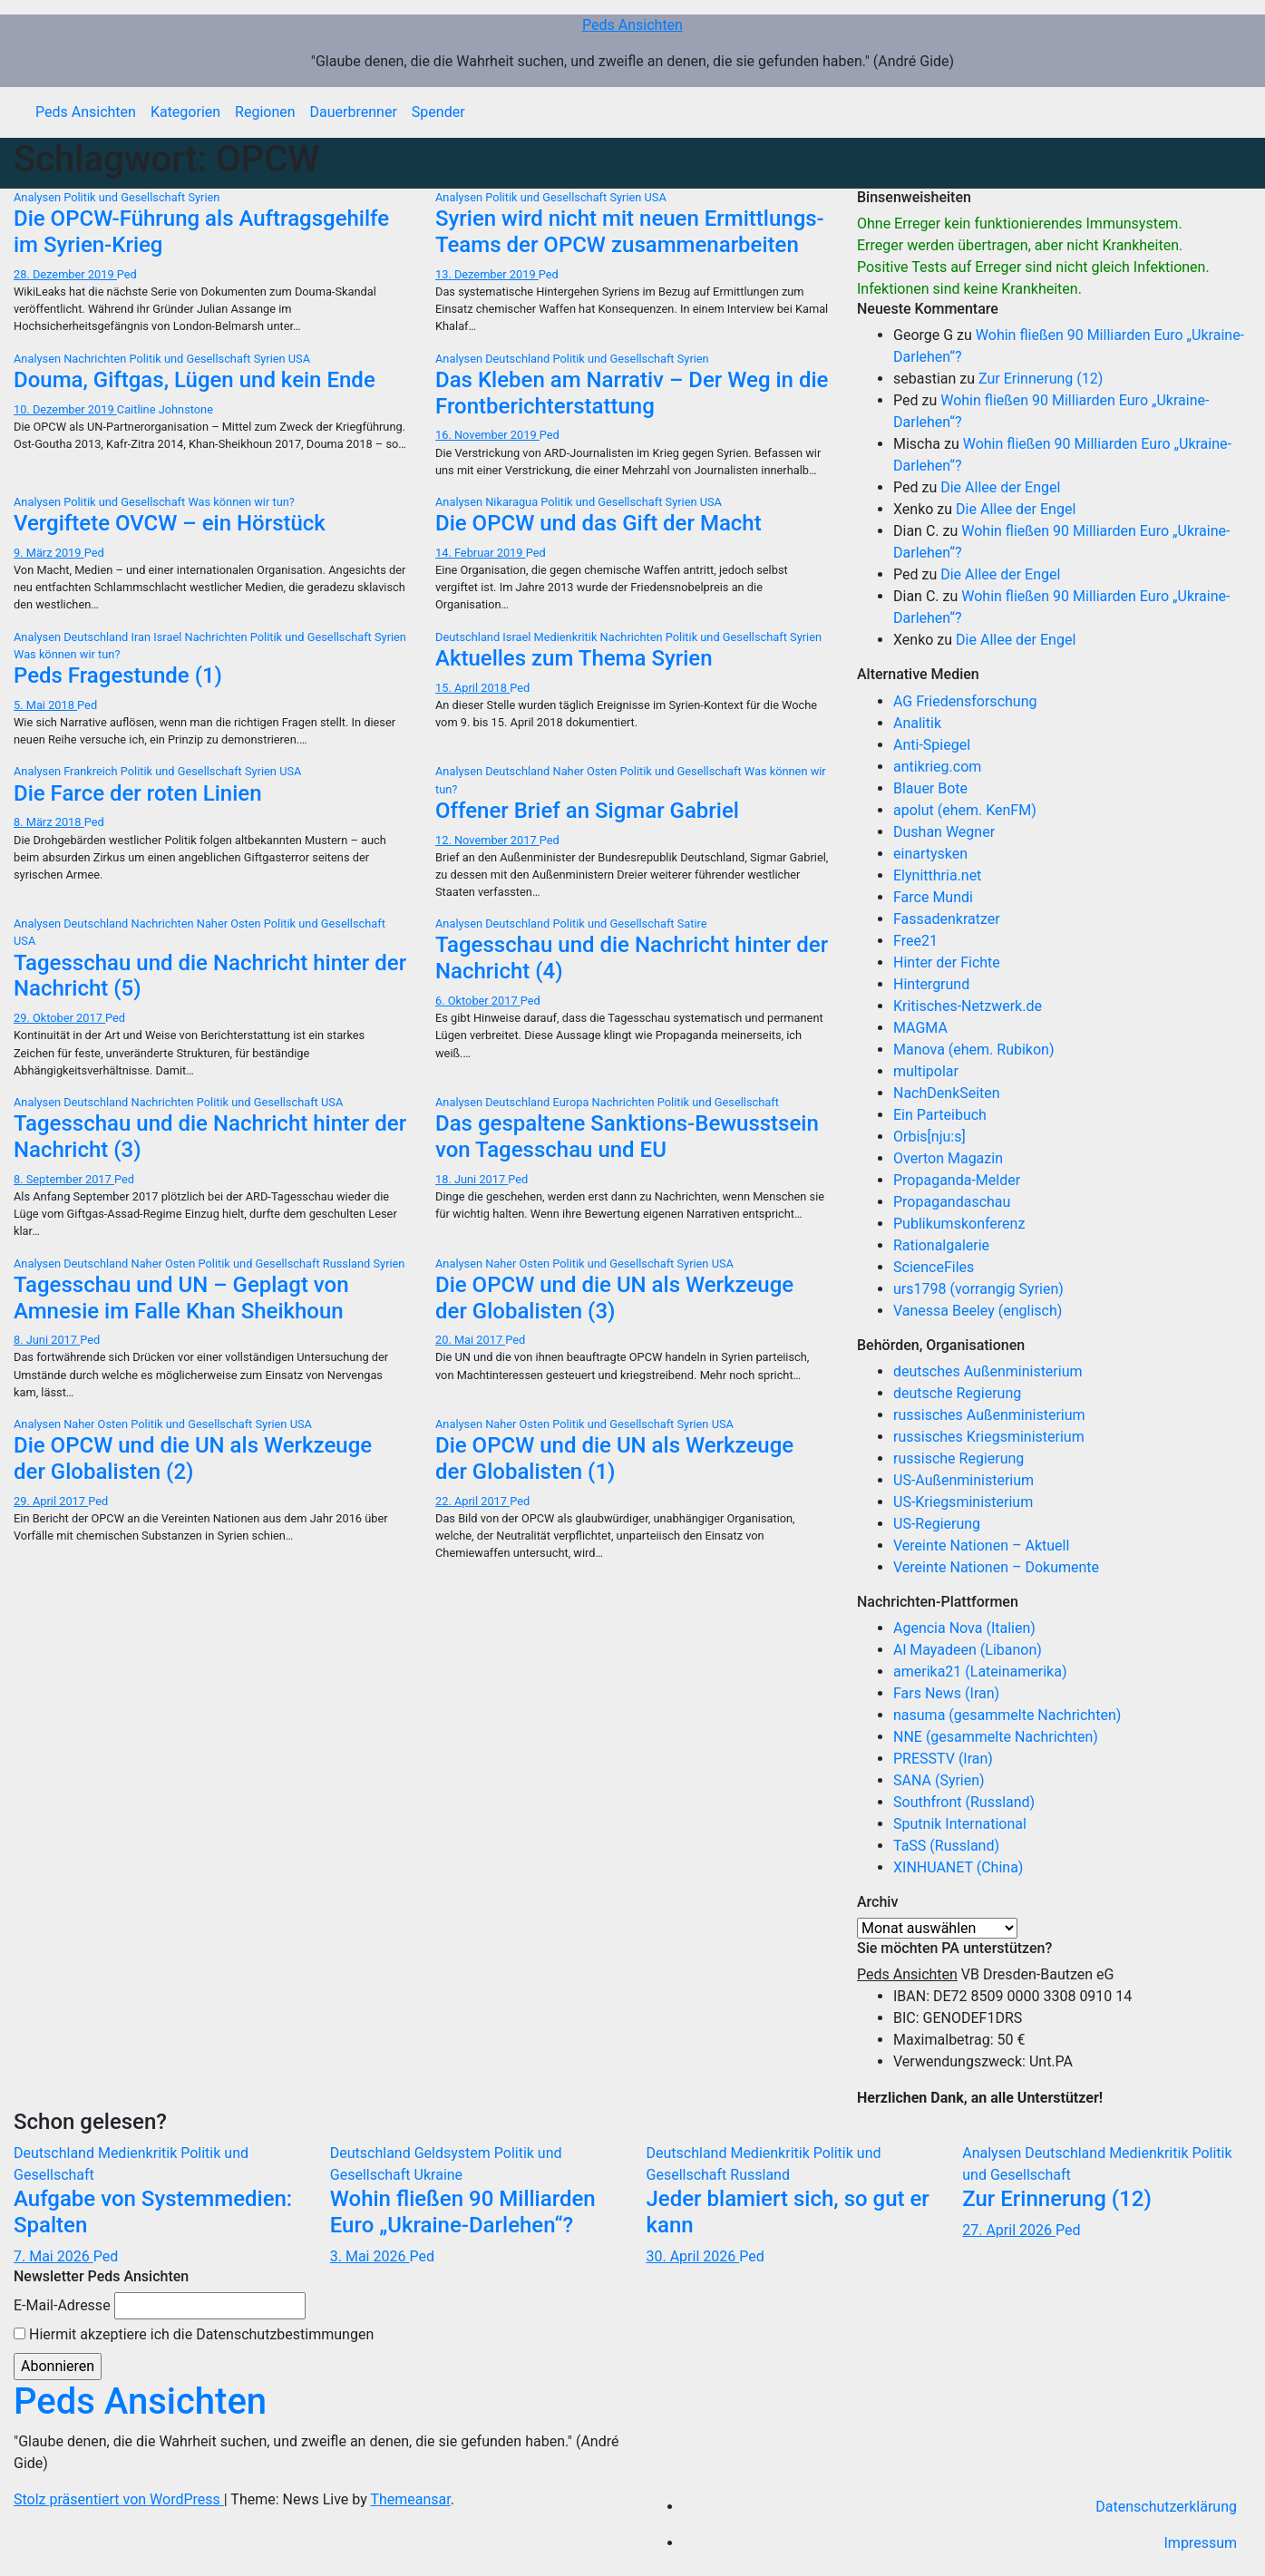 The height and width of the screenshot is (2576, 1265). What do you see at coordinates (933, 897) in the screenshot?
I see `Farce Mundi` at bounding box center [933, 897].